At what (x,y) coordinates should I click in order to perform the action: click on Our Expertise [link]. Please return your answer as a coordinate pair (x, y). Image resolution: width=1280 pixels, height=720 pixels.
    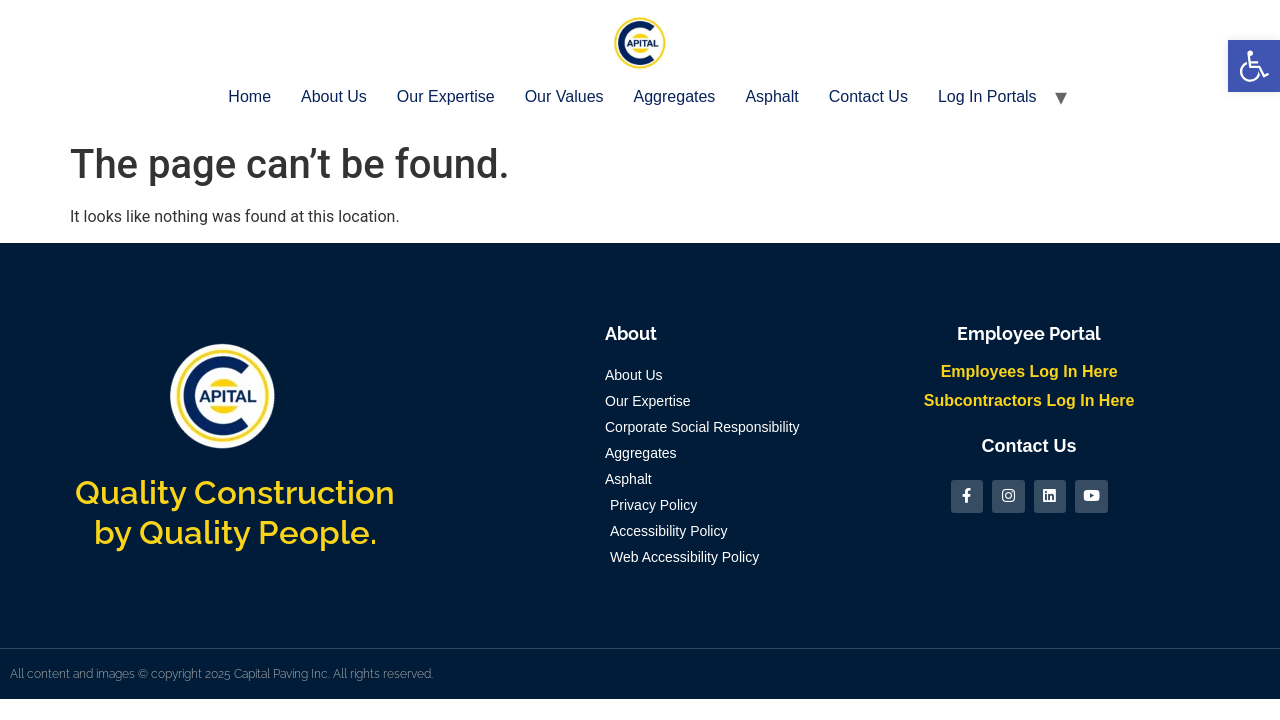
    Looking at the image, I should click on (446, 96).